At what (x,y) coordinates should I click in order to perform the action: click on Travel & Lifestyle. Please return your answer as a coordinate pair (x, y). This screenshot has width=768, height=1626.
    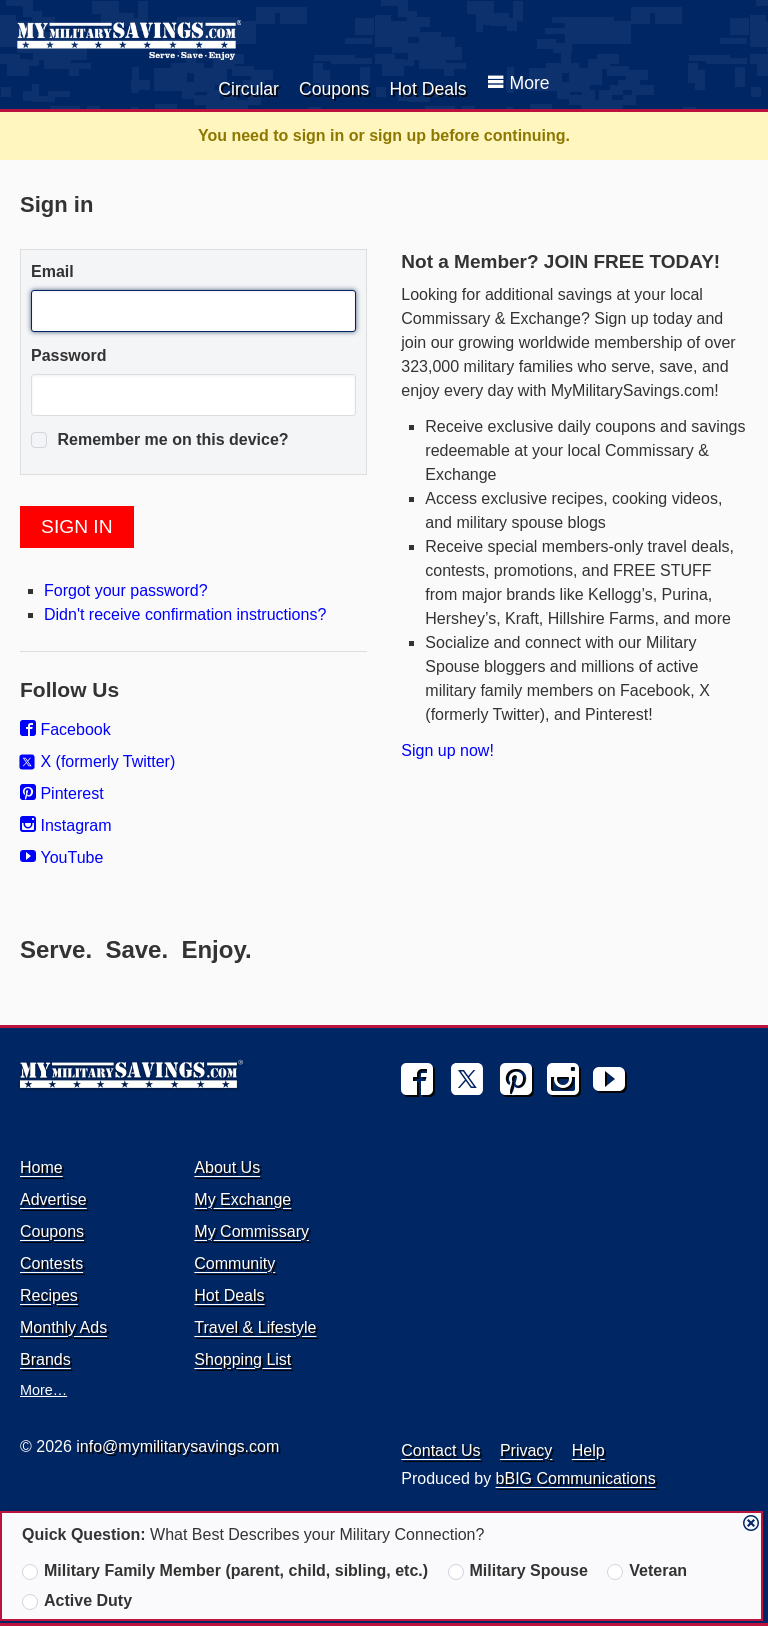
    Looking at the image, I should click on (255, 1327).